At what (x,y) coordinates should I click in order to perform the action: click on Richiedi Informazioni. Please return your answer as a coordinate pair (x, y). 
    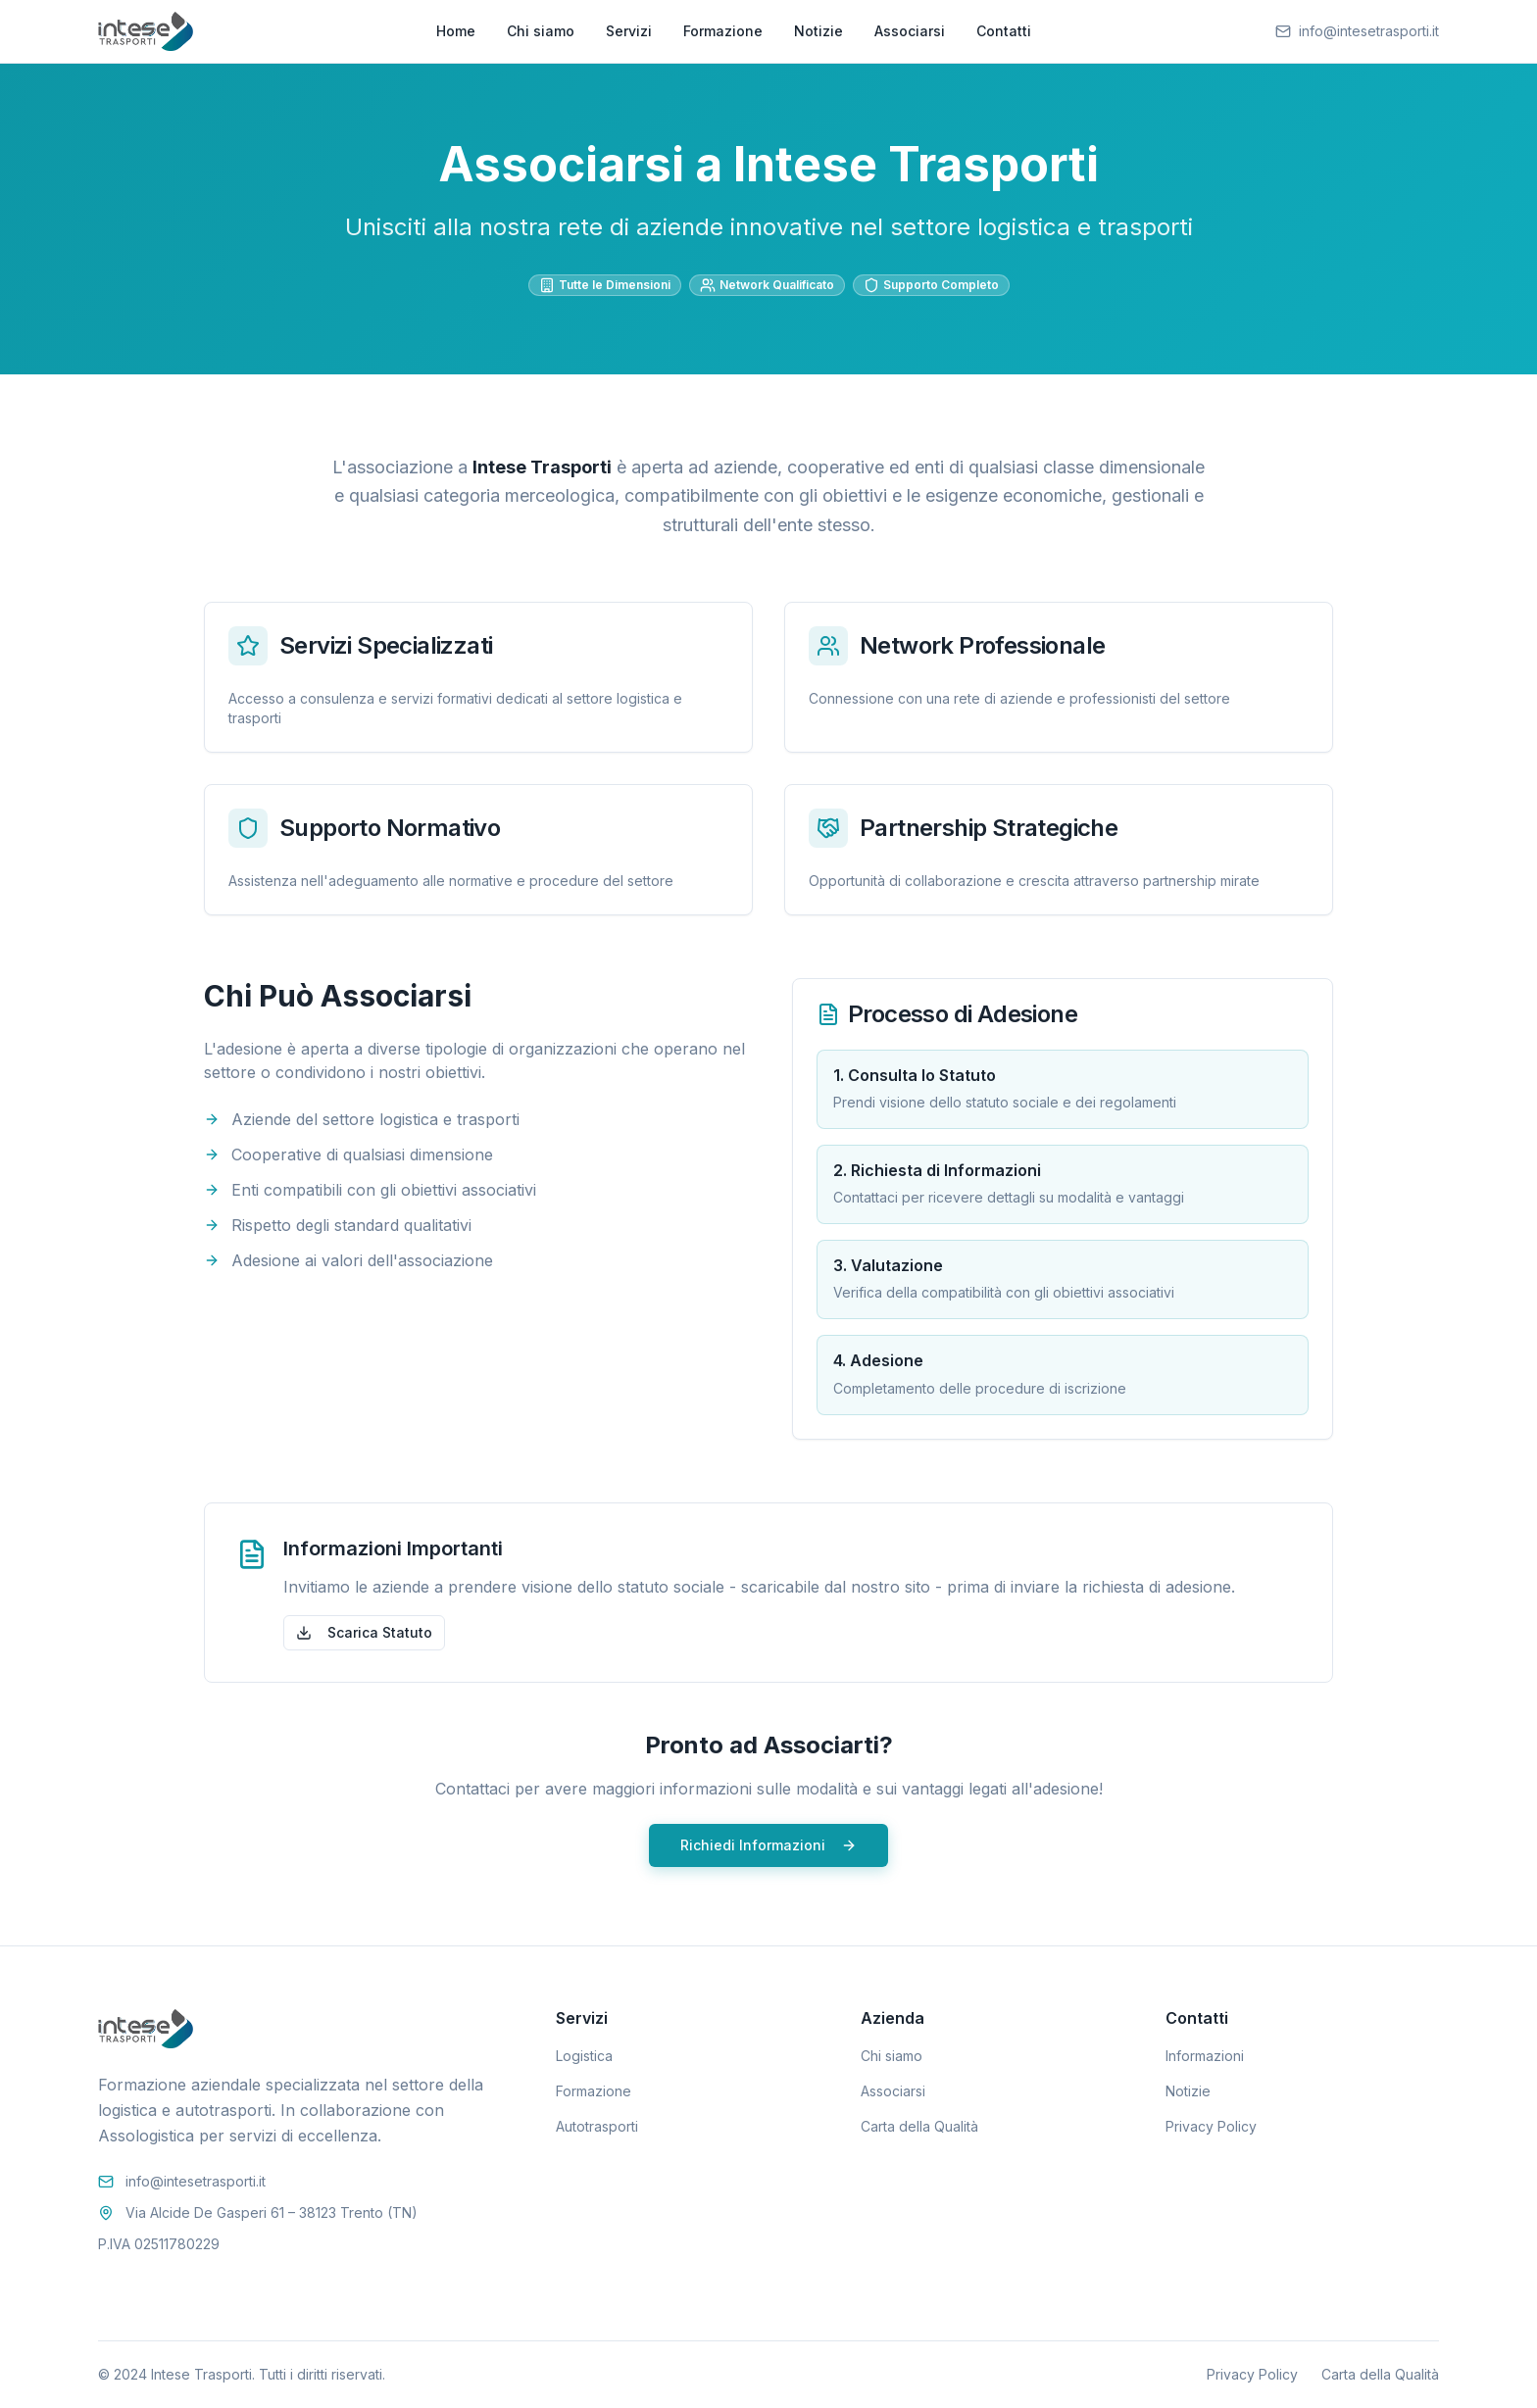
    Looking at the image, I should click on (768, 1845).